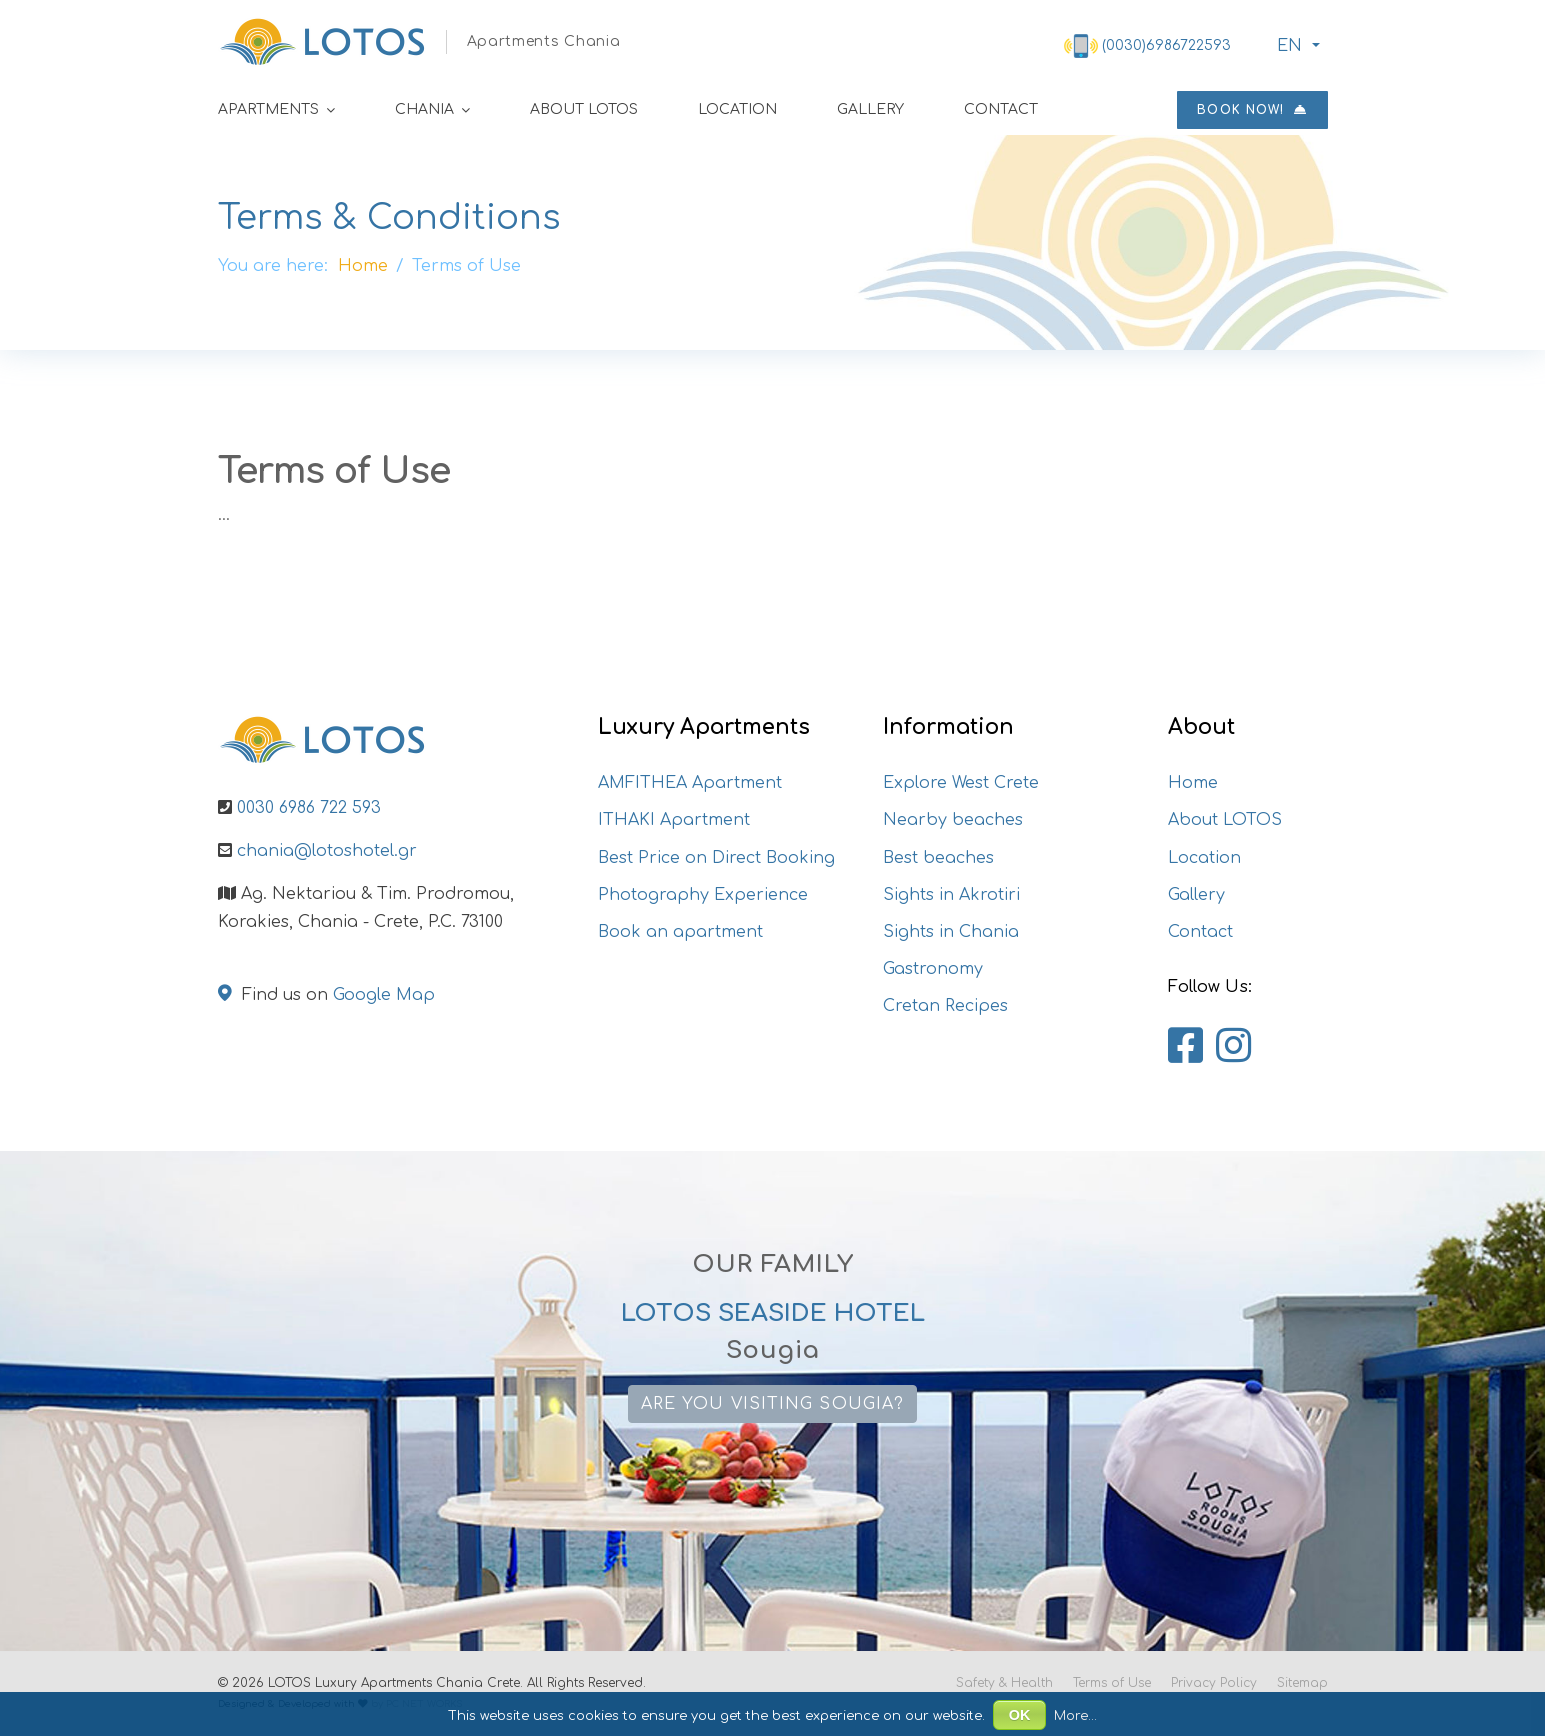  What do you see at coordinates (737, 109) in the screenshot?
I see `Location` at bounding box center [737, 109].